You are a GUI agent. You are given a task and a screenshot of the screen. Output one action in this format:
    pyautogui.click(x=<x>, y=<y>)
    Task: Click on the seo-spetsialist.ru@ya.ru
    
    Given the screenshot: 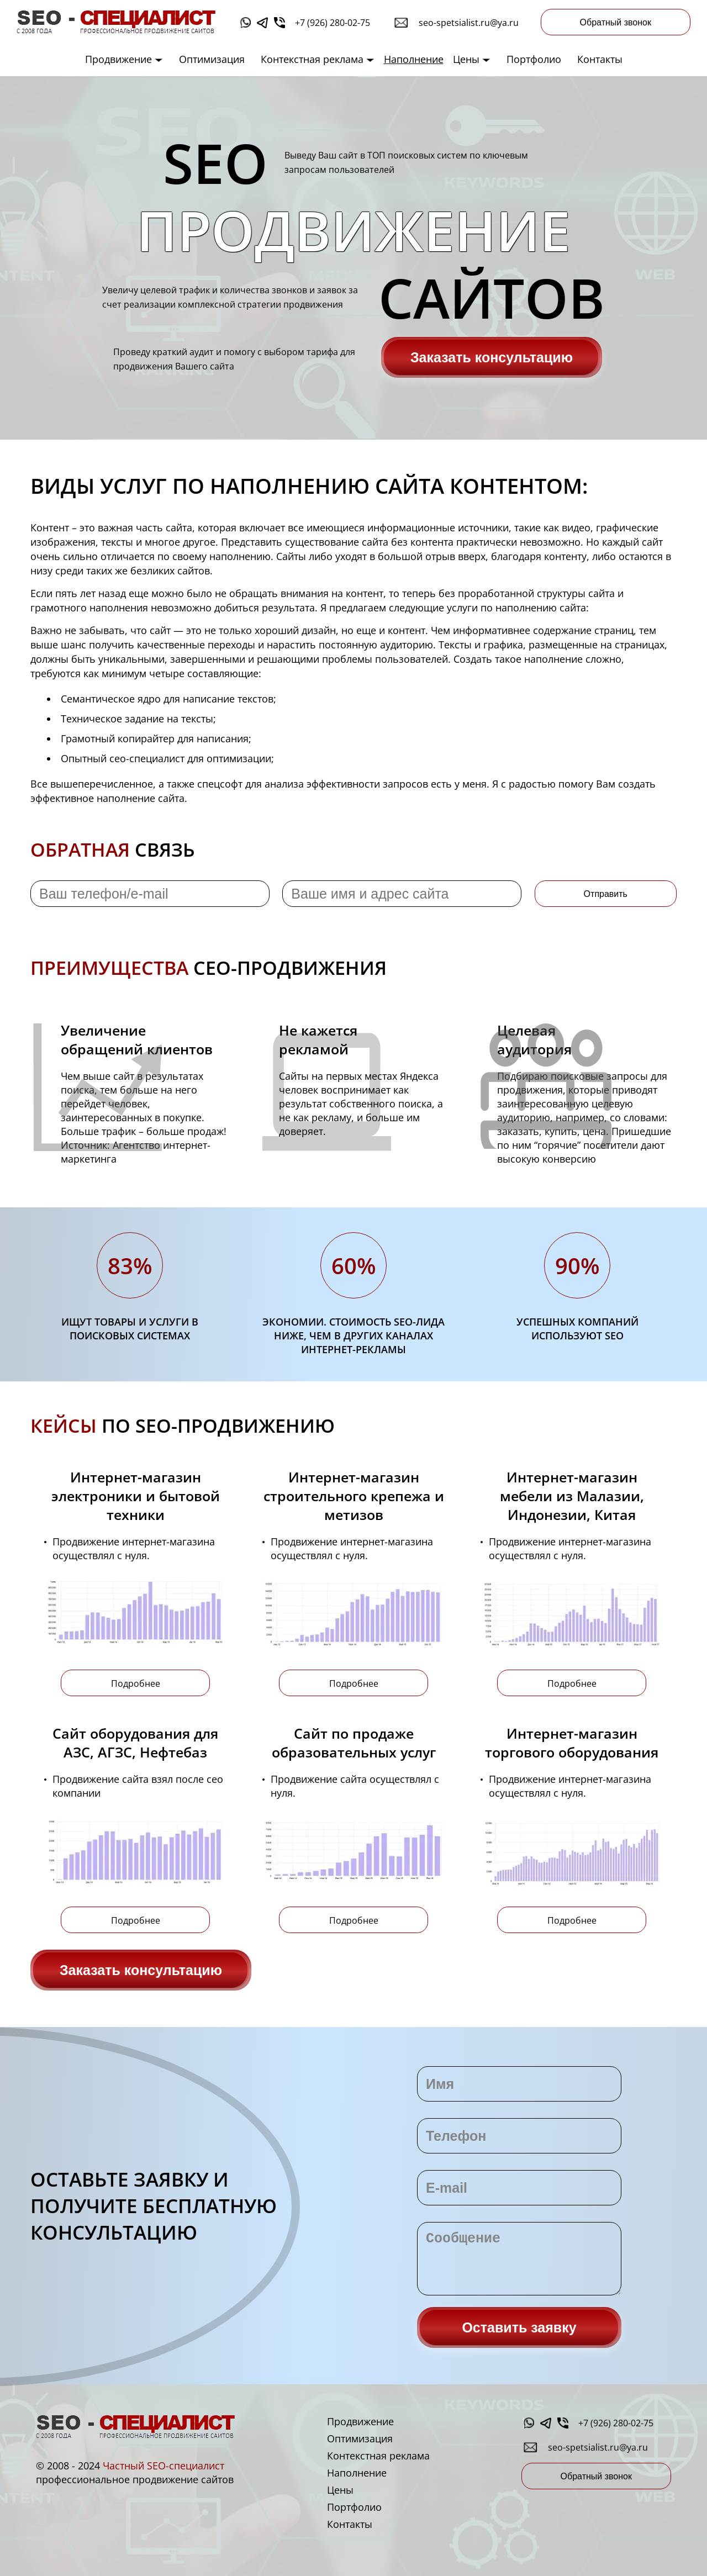 What is the action you would take?
    pyautogui.click(x=469, y=23)
    